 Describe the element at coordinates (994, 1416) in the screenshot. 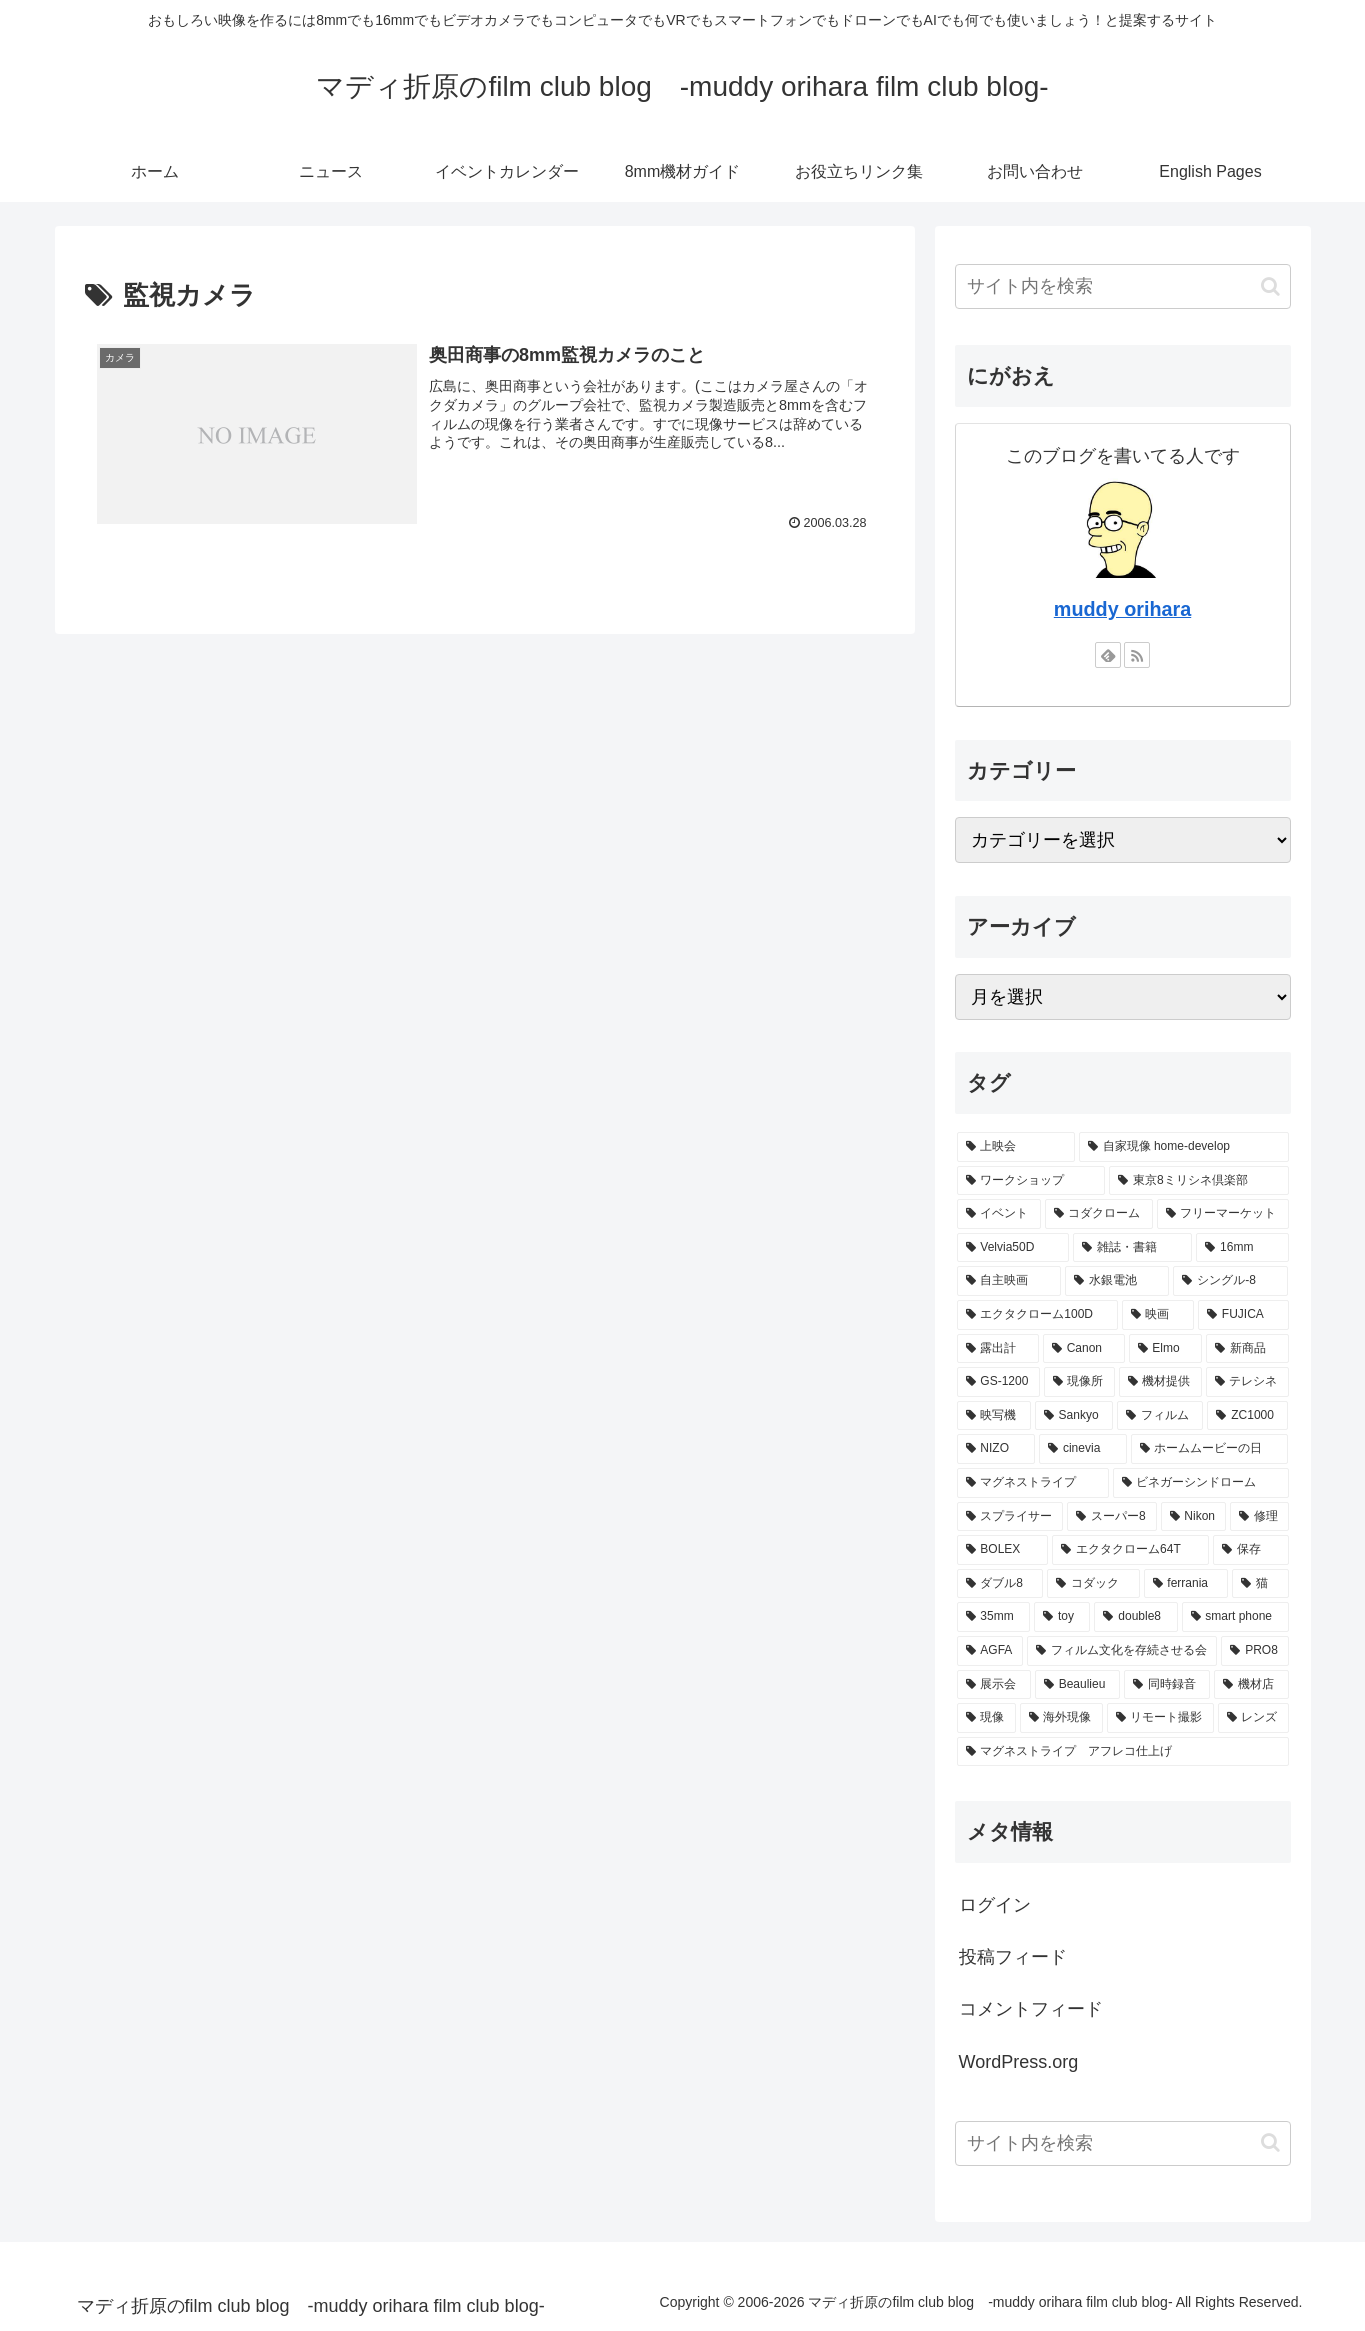

I see `[映写機 (10個の項目)]` at that location.